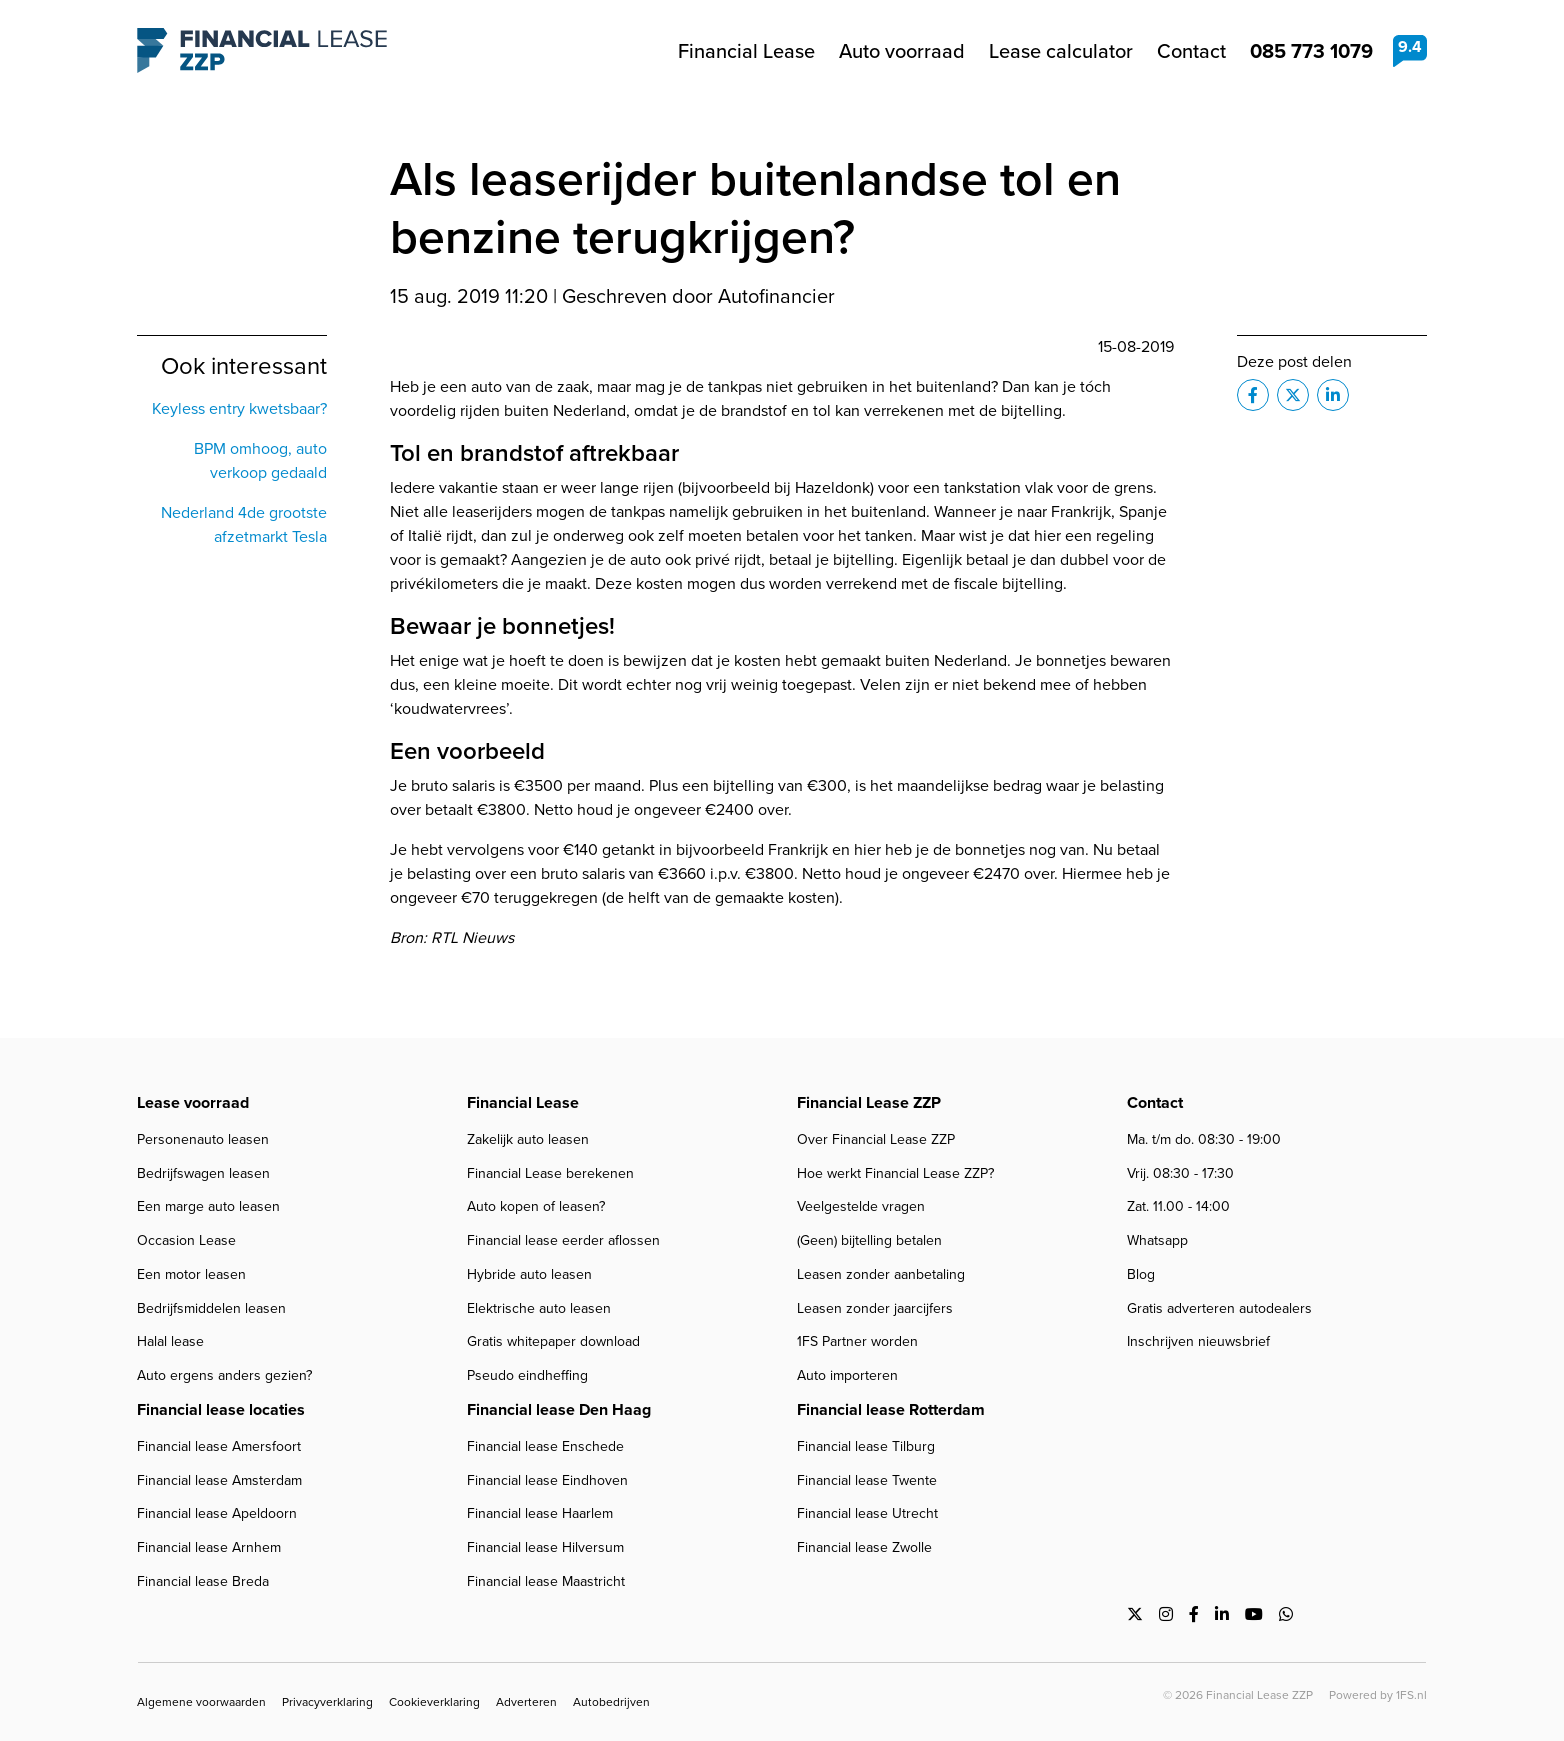 The height and width of the screenshot is (1741, 1564). Describe the element at coordinates (1191, 51) in the screenshot. I see `Contact` at that location.